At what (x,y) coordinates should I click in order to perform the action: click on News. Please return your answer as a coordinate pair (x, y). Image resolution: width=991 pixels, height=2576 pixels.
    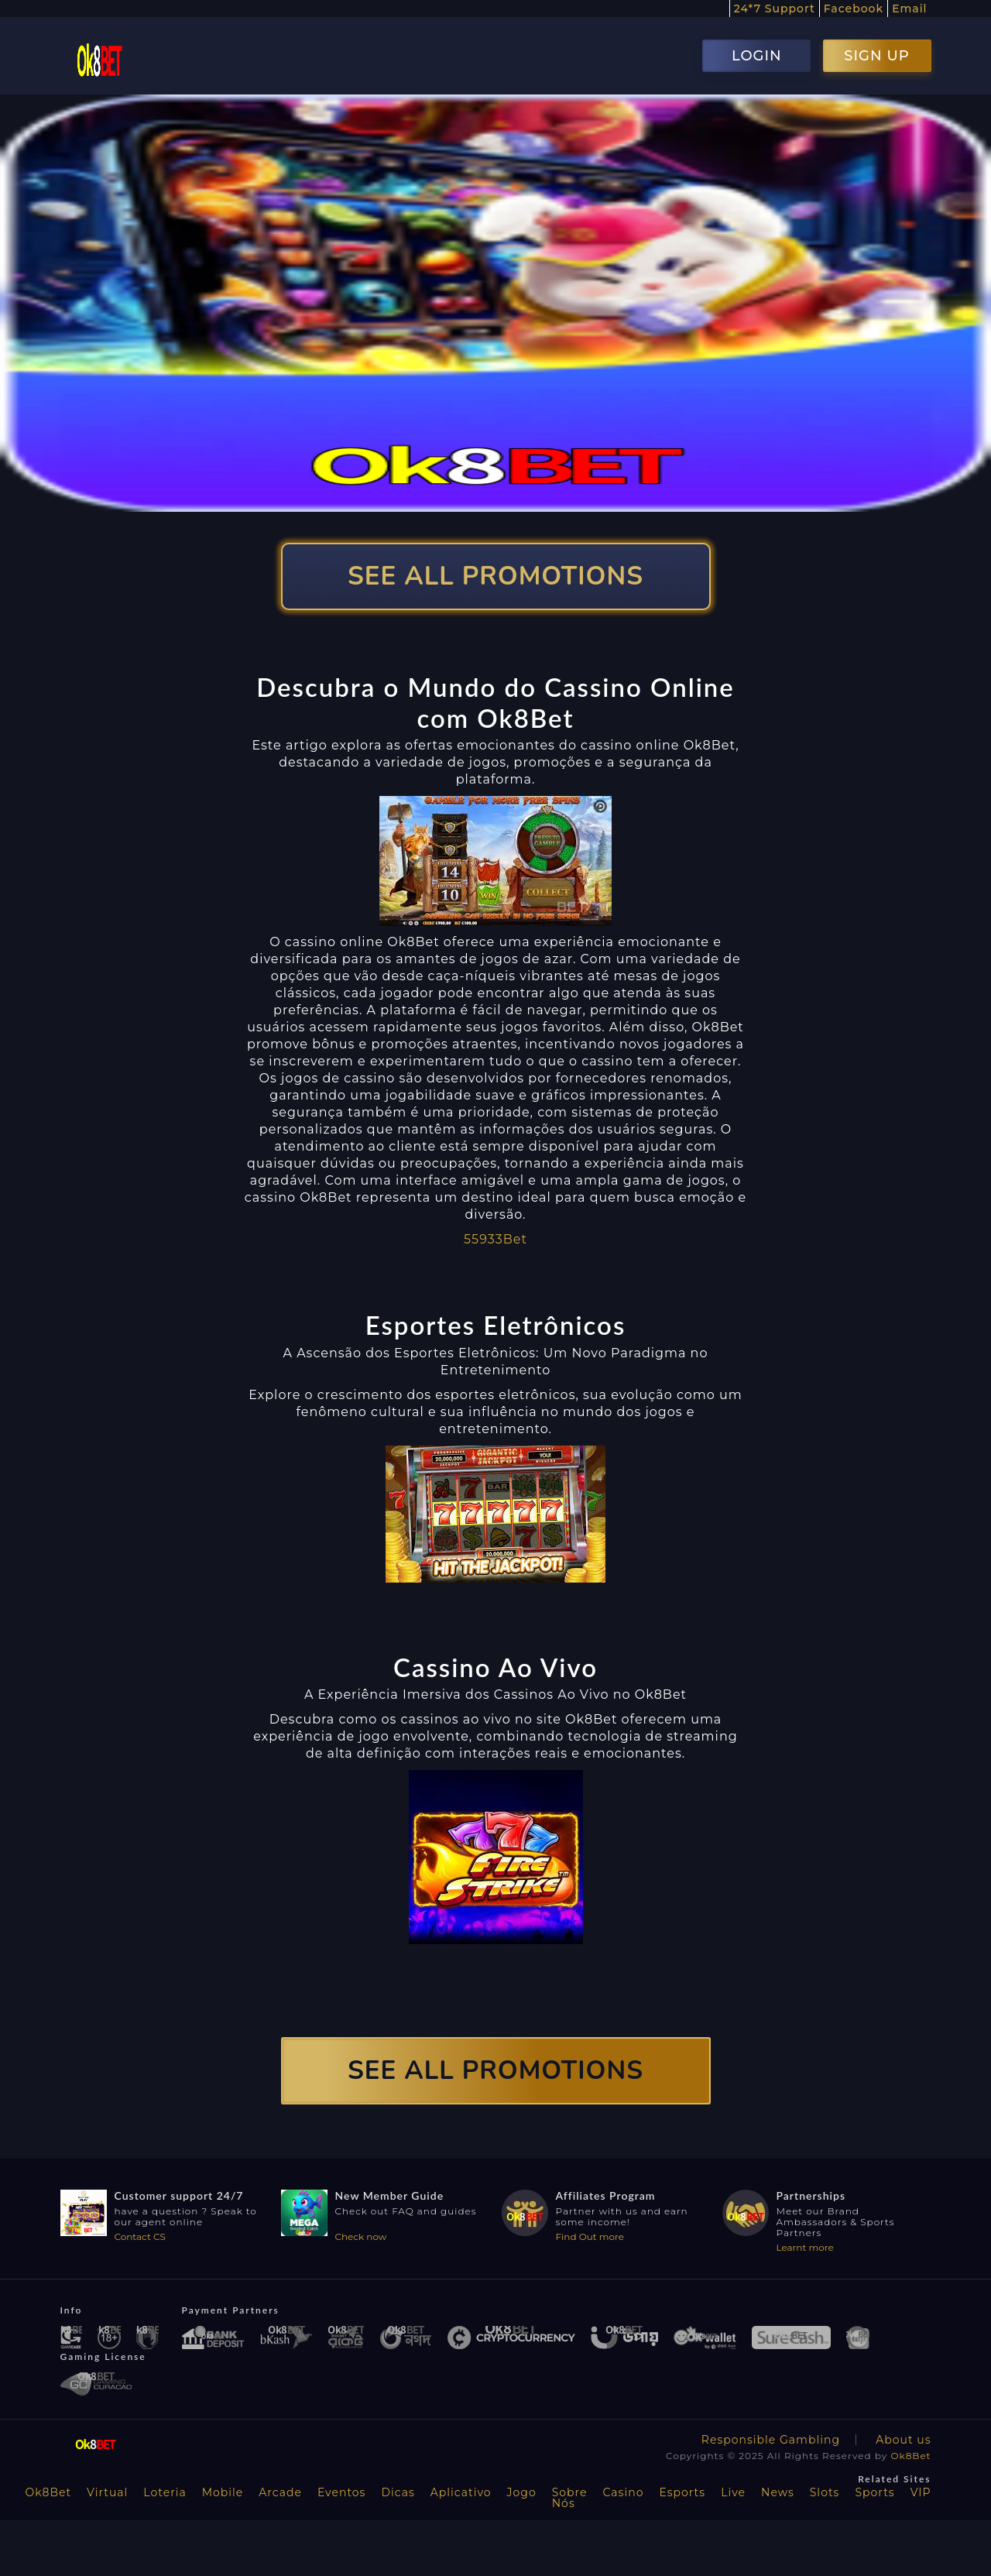
    Looking at the image, I should click on (777, 2492).